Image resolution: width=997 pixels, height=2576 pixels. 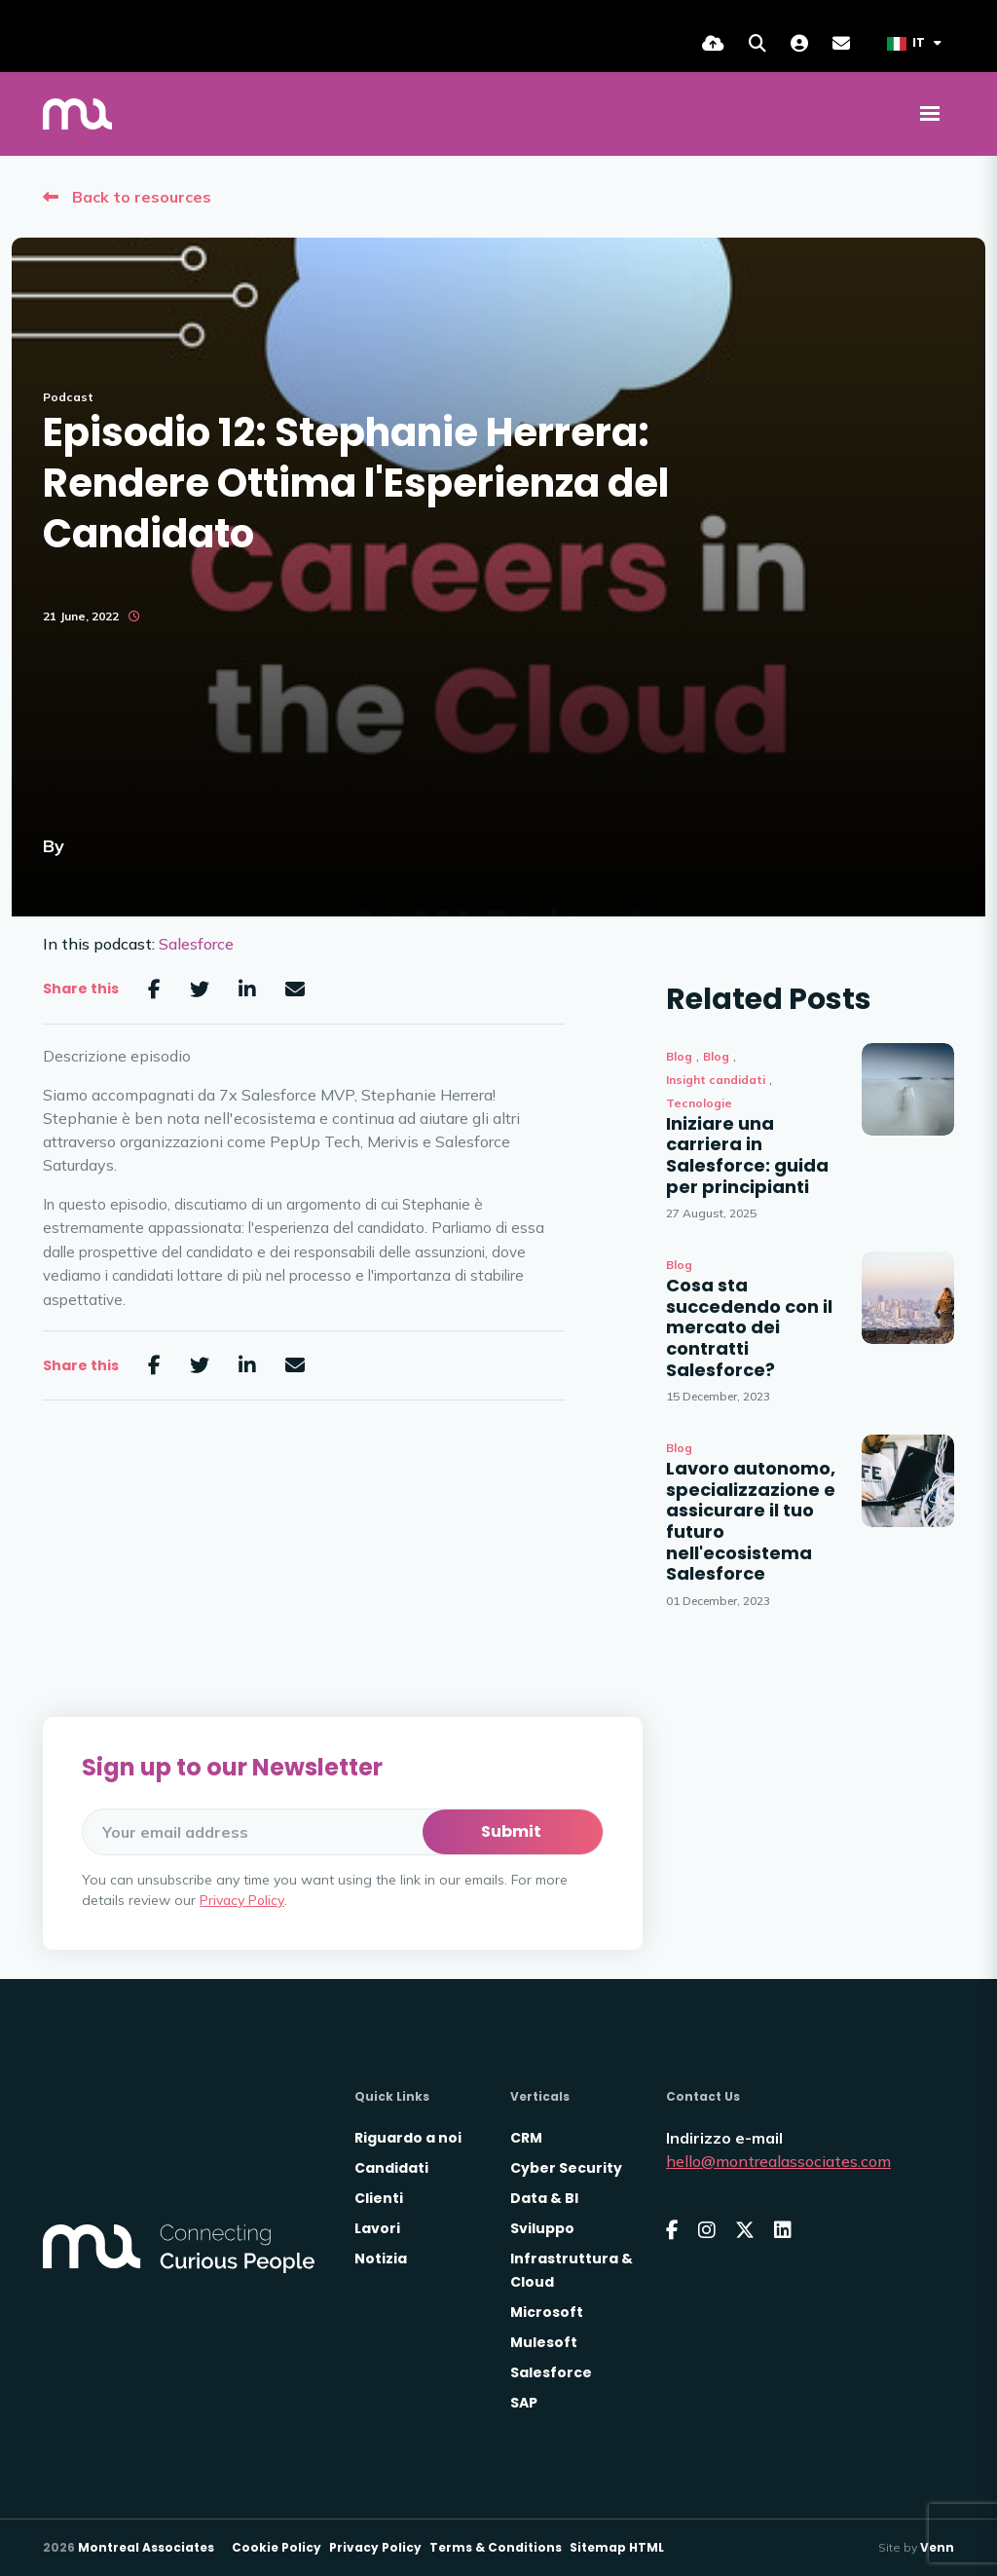 What do you see at coordinates (408, 2137) in the screenshot?
I see `Riguardo a noi` at bounding box center [408, 2137].